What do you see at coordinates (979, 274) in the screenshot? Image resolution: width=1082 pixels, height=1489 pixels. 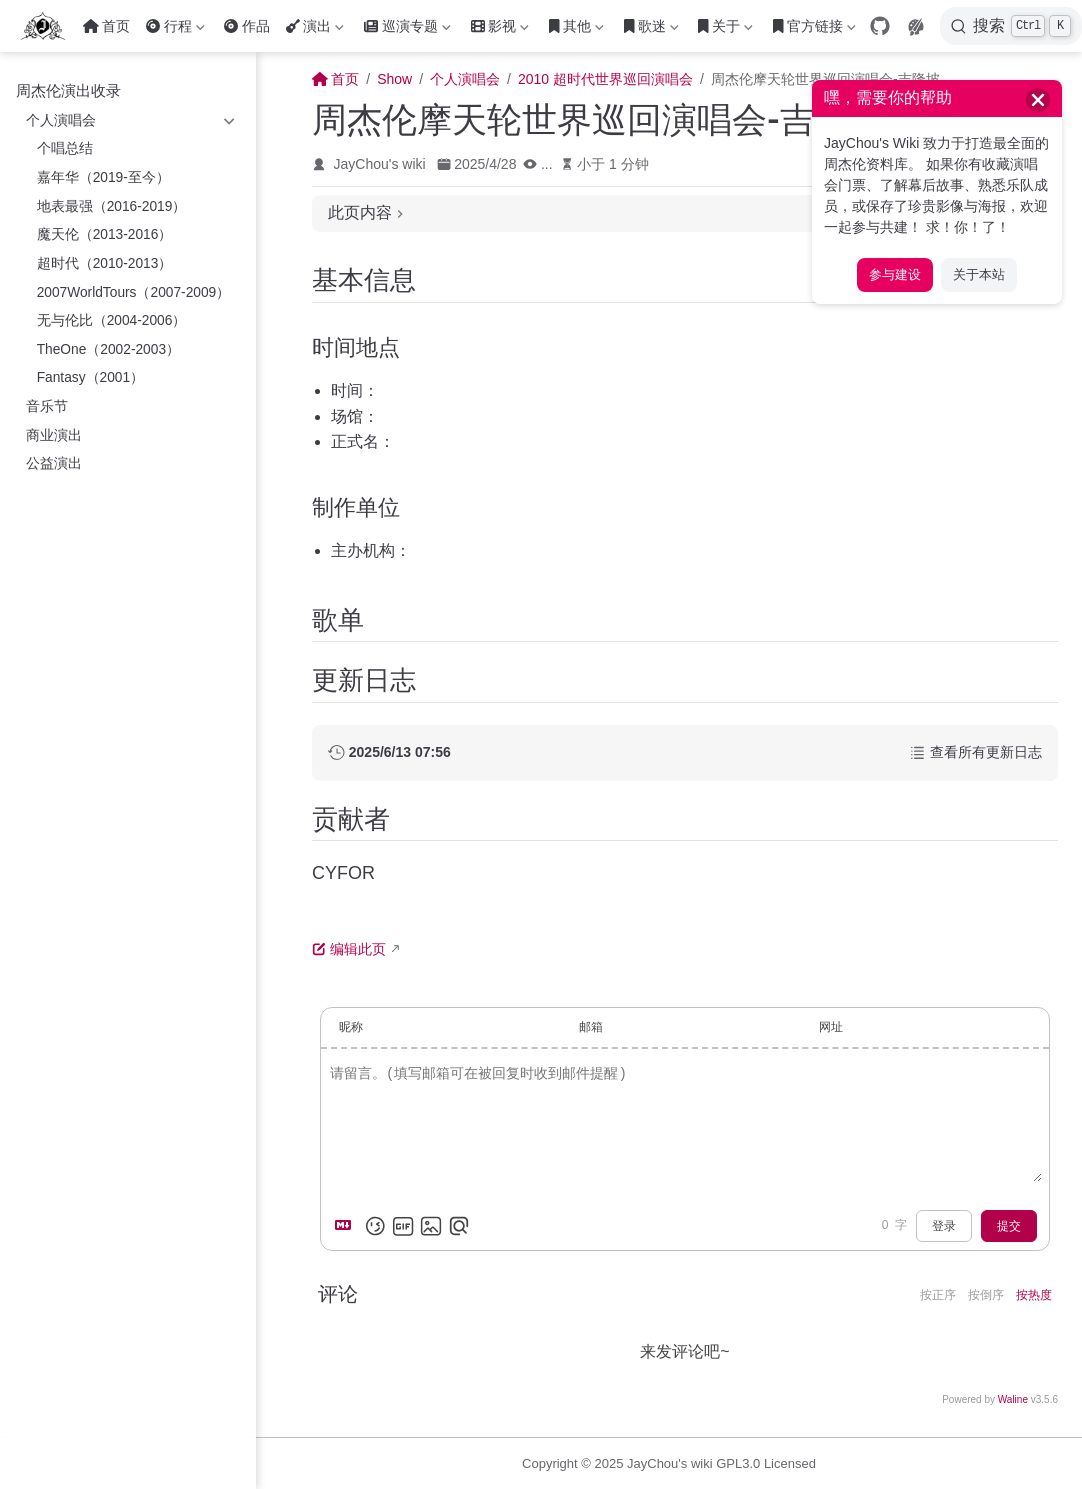 I see `关于本站` at bounding box center [979, 274].